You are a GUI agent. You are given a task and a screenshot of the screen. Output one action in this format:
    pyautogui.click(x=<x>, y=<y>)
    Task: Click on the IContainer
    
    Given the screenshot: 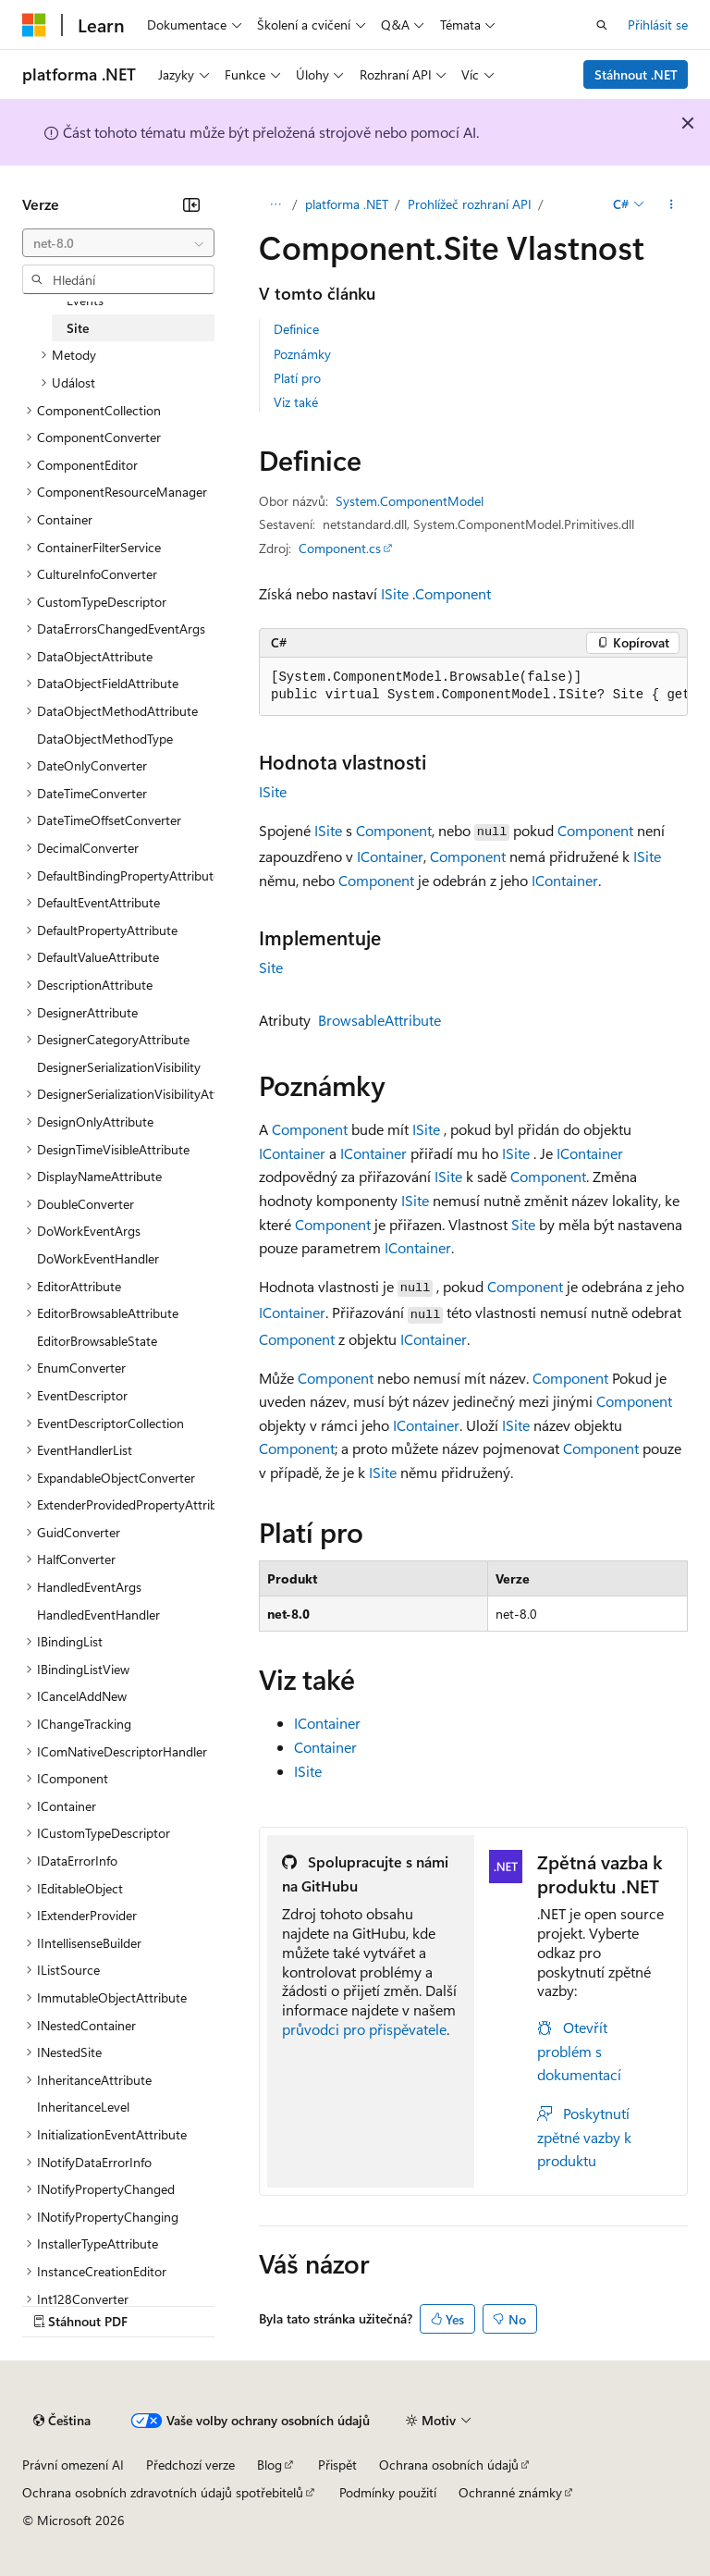 What is the action you would take?
    pyautogui.click(x=390, y=856)
    